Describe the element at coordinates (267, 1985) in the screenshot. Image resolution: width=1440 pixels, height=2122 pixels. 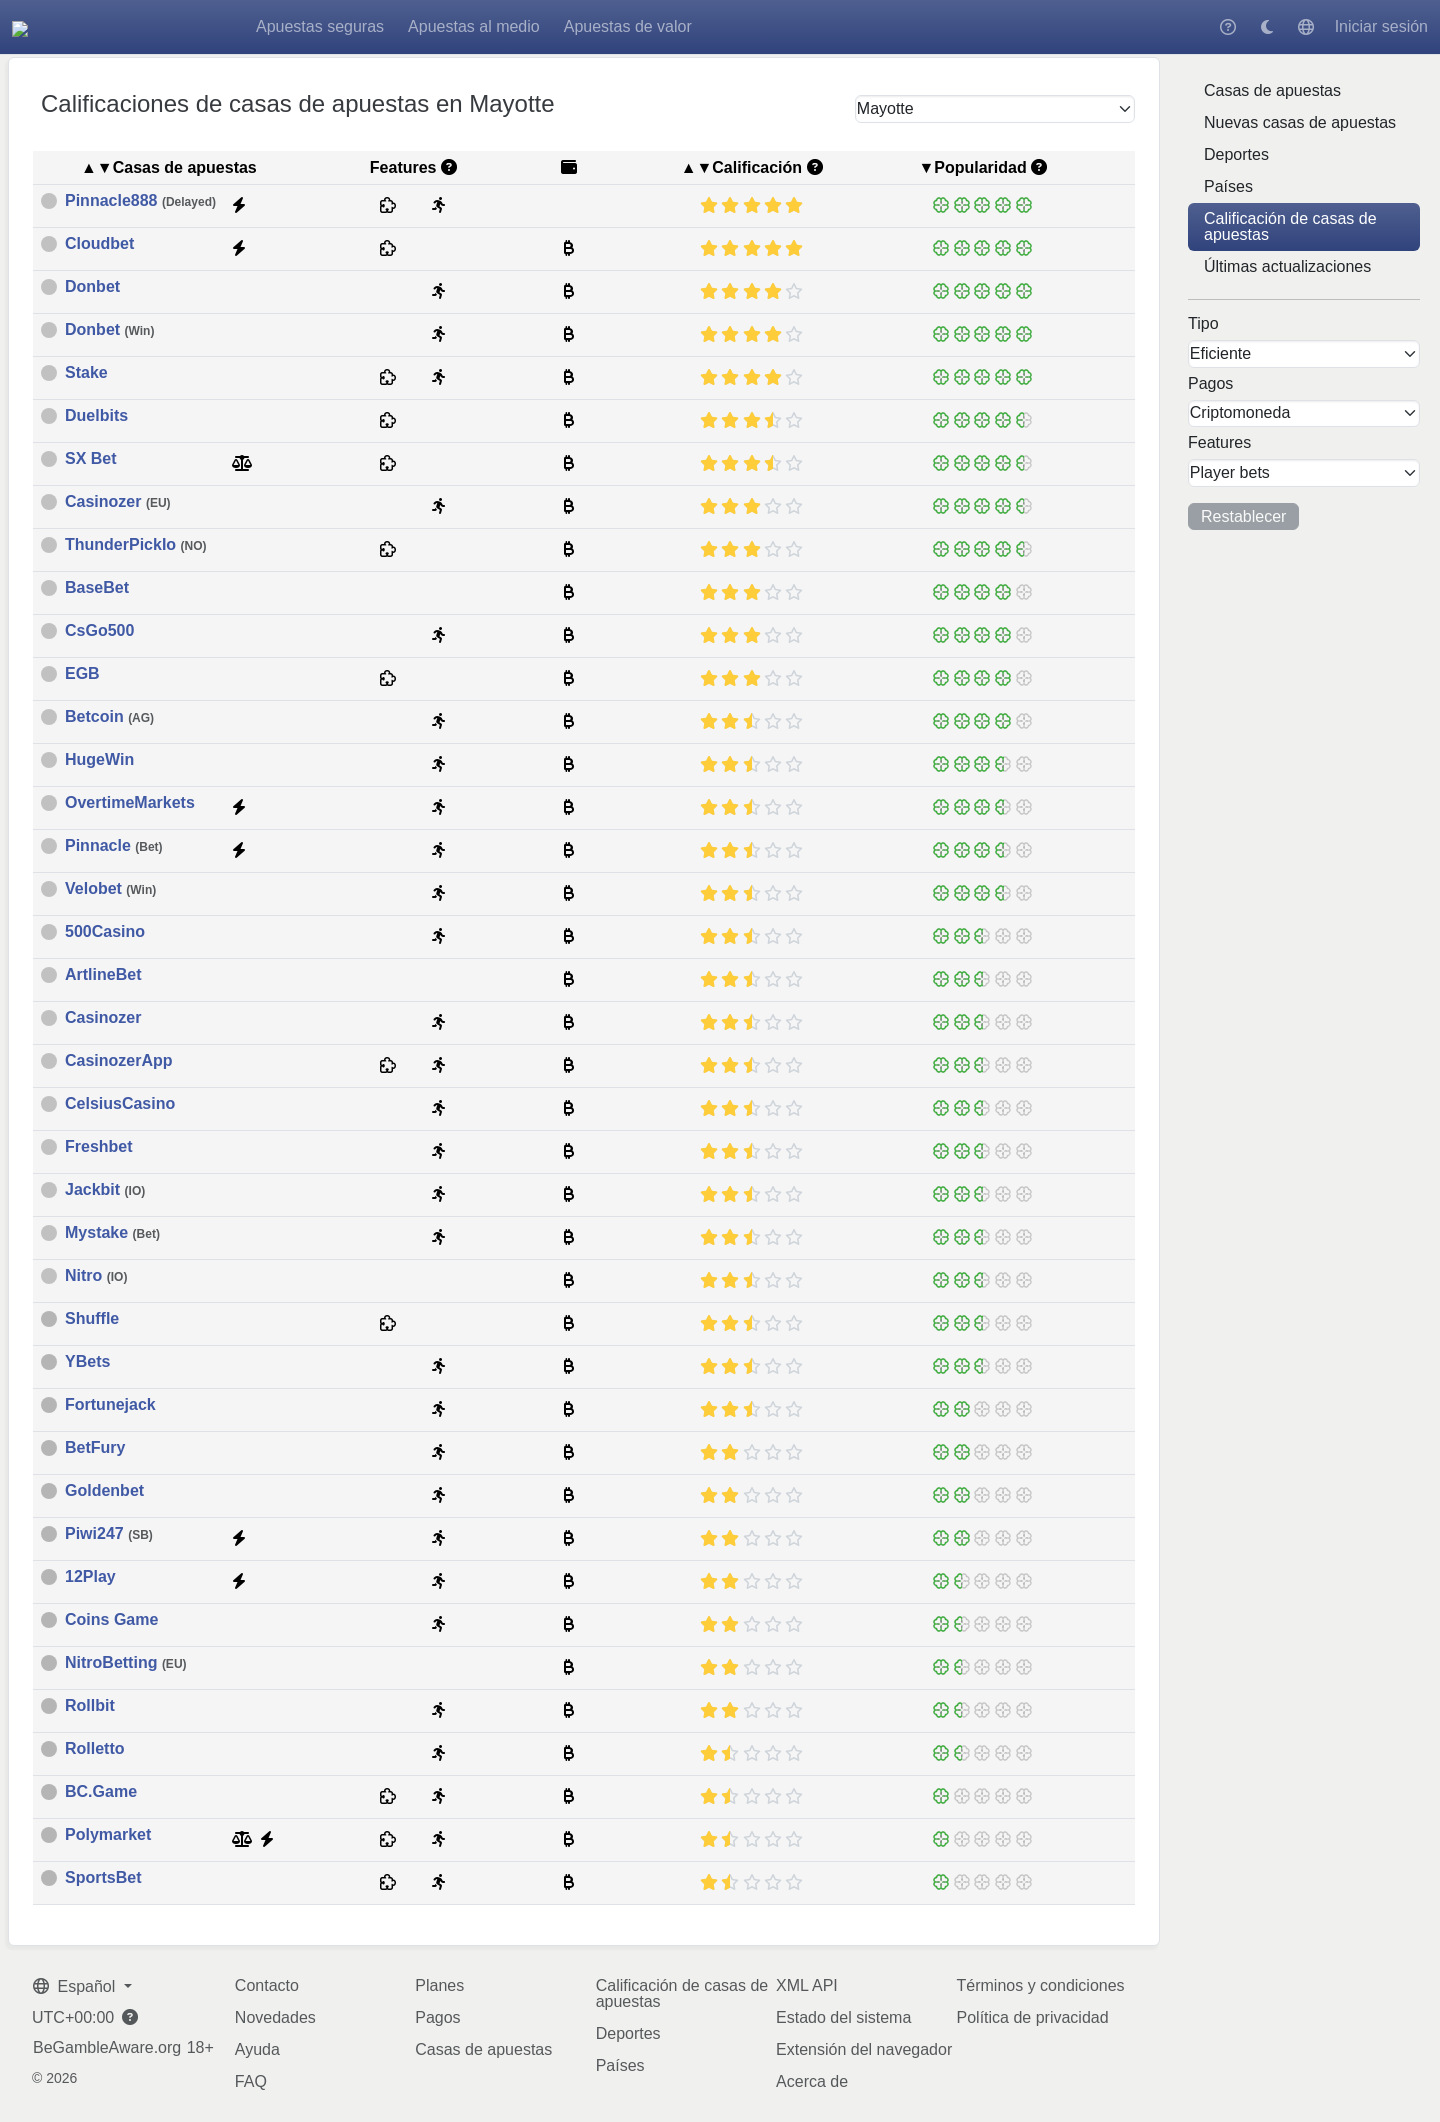
I see `Contacto` at that location.